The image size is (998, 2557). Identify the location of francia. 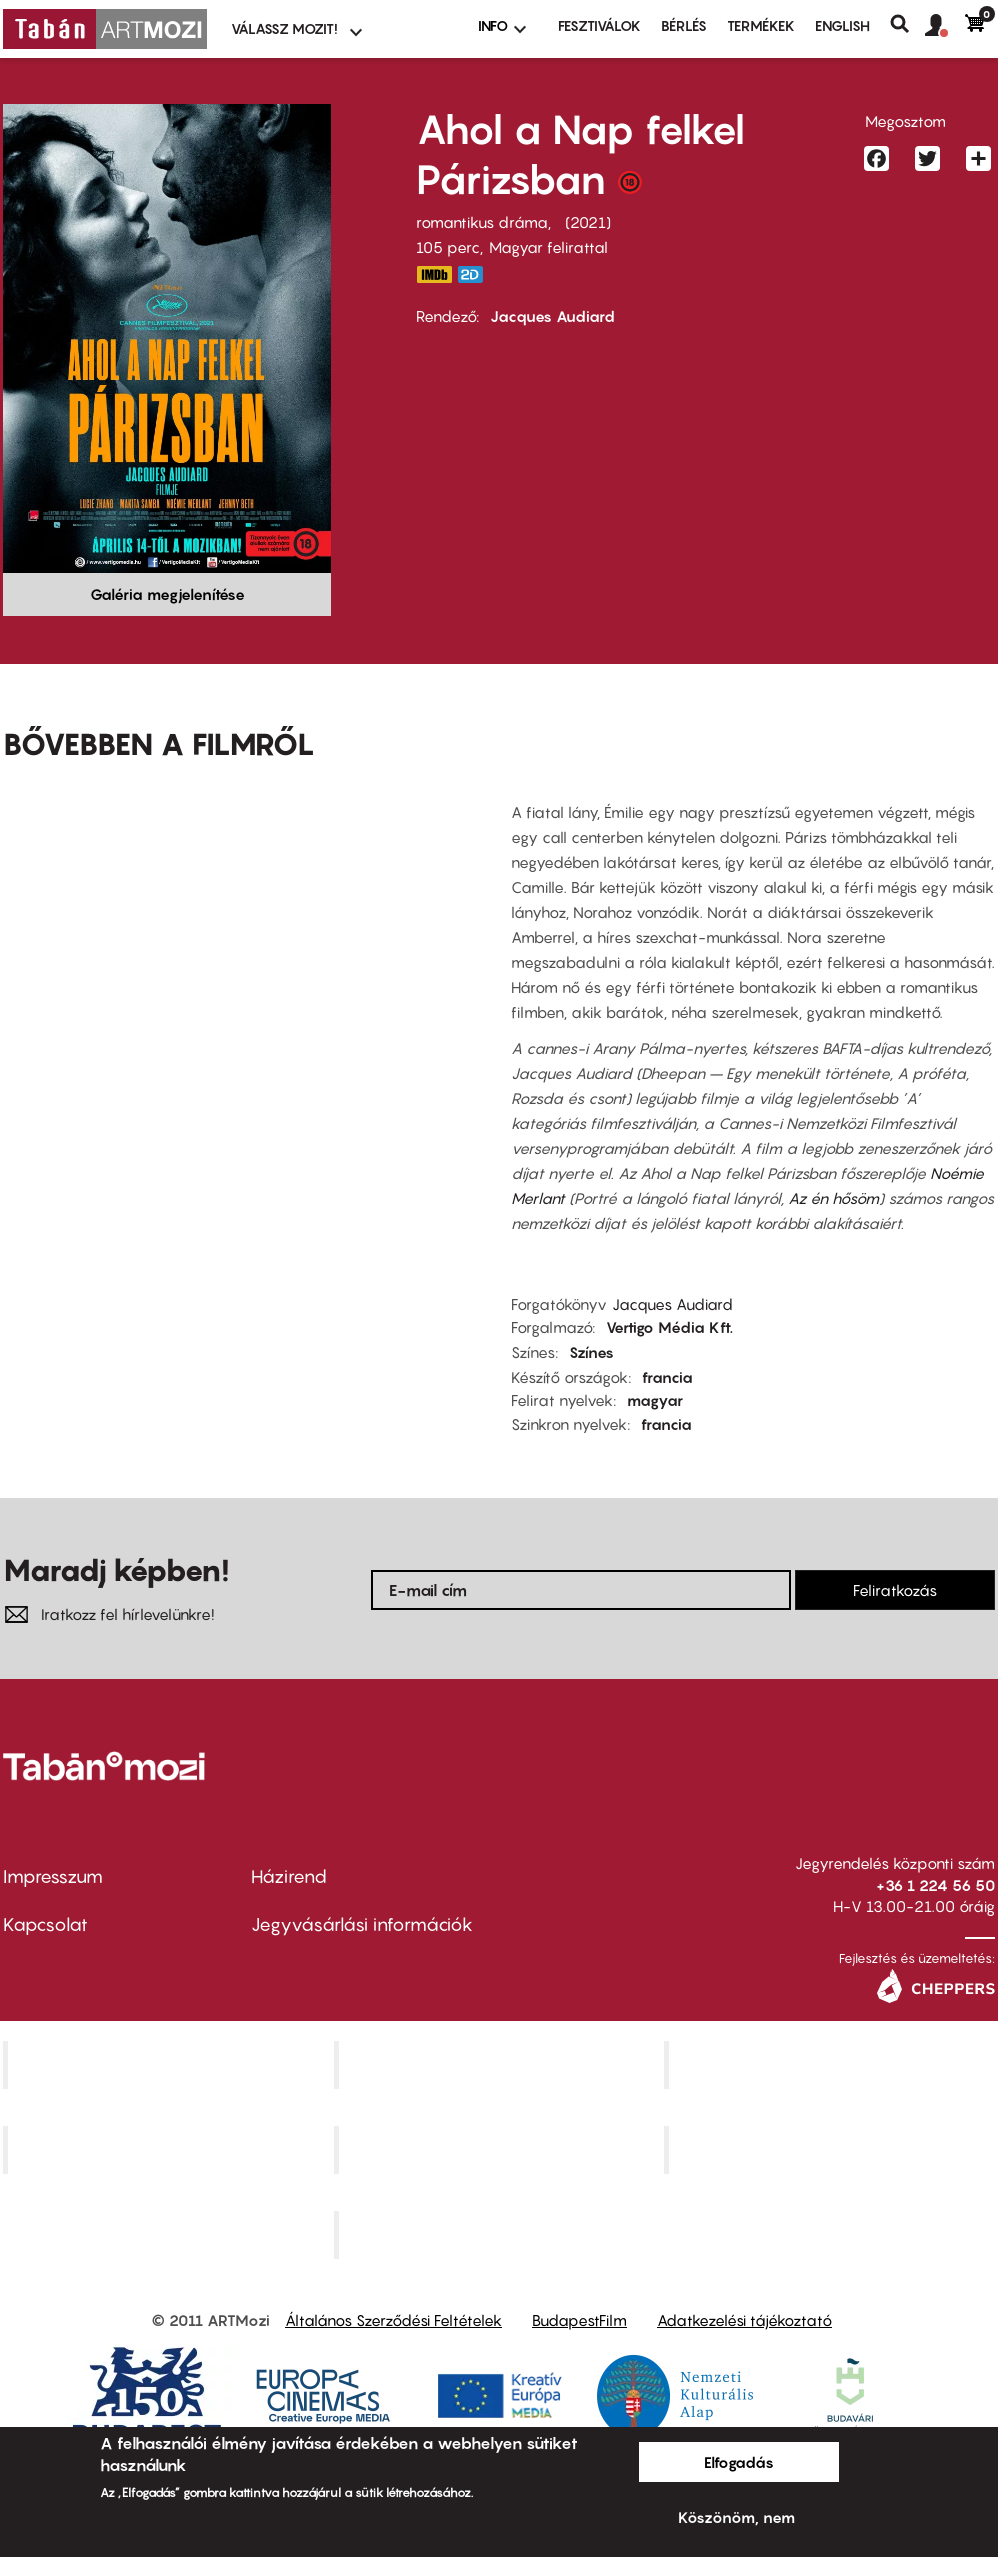
(667, 1377).